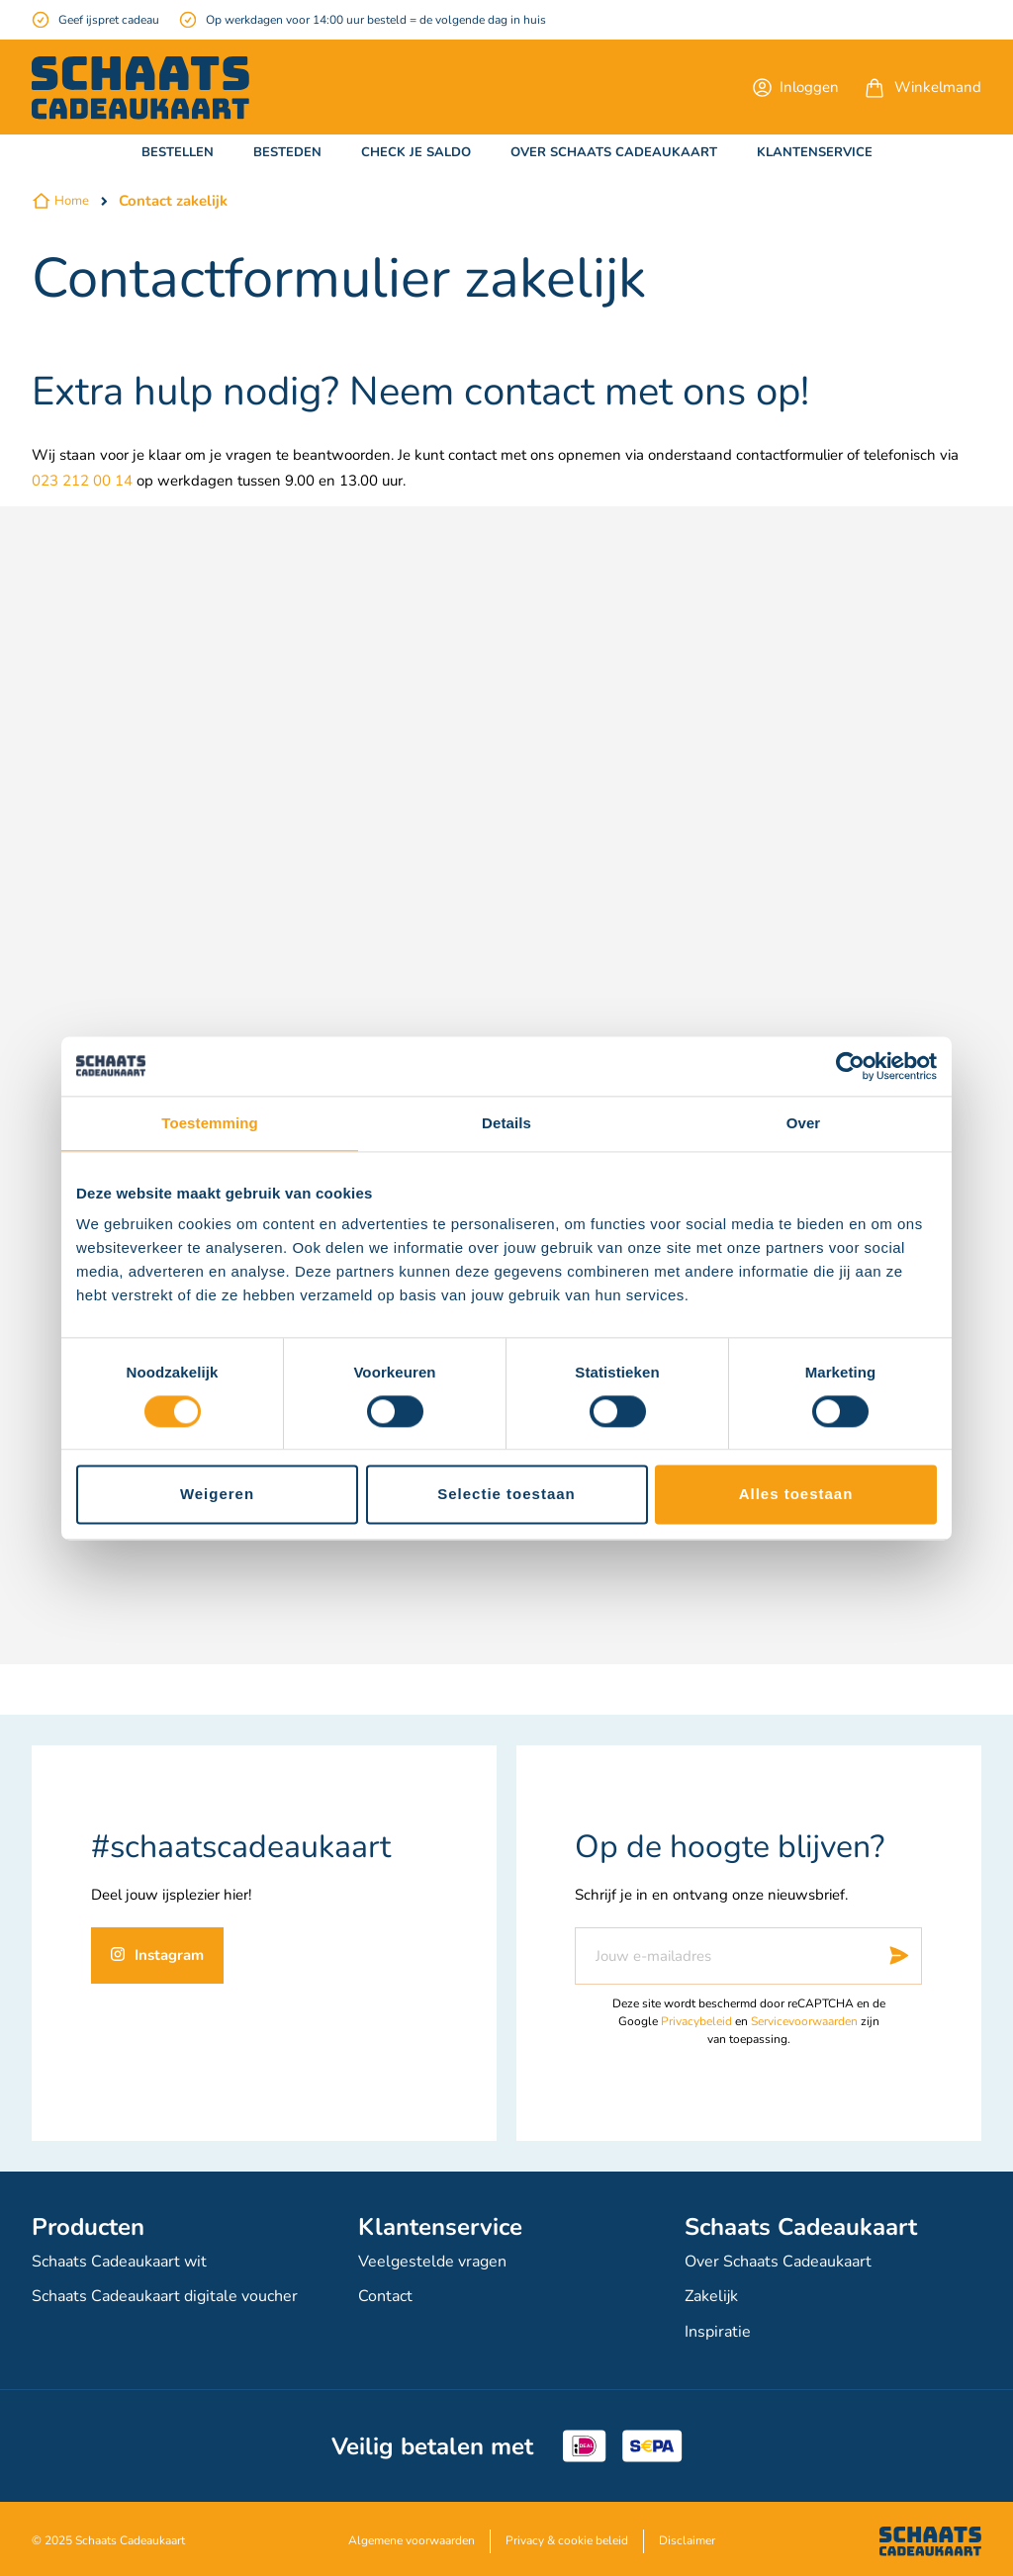  What do you see at coordinates (804, 2021) in the screenshot?
I see `Servicevoorwaarden` at bounding box center [804, 2021].